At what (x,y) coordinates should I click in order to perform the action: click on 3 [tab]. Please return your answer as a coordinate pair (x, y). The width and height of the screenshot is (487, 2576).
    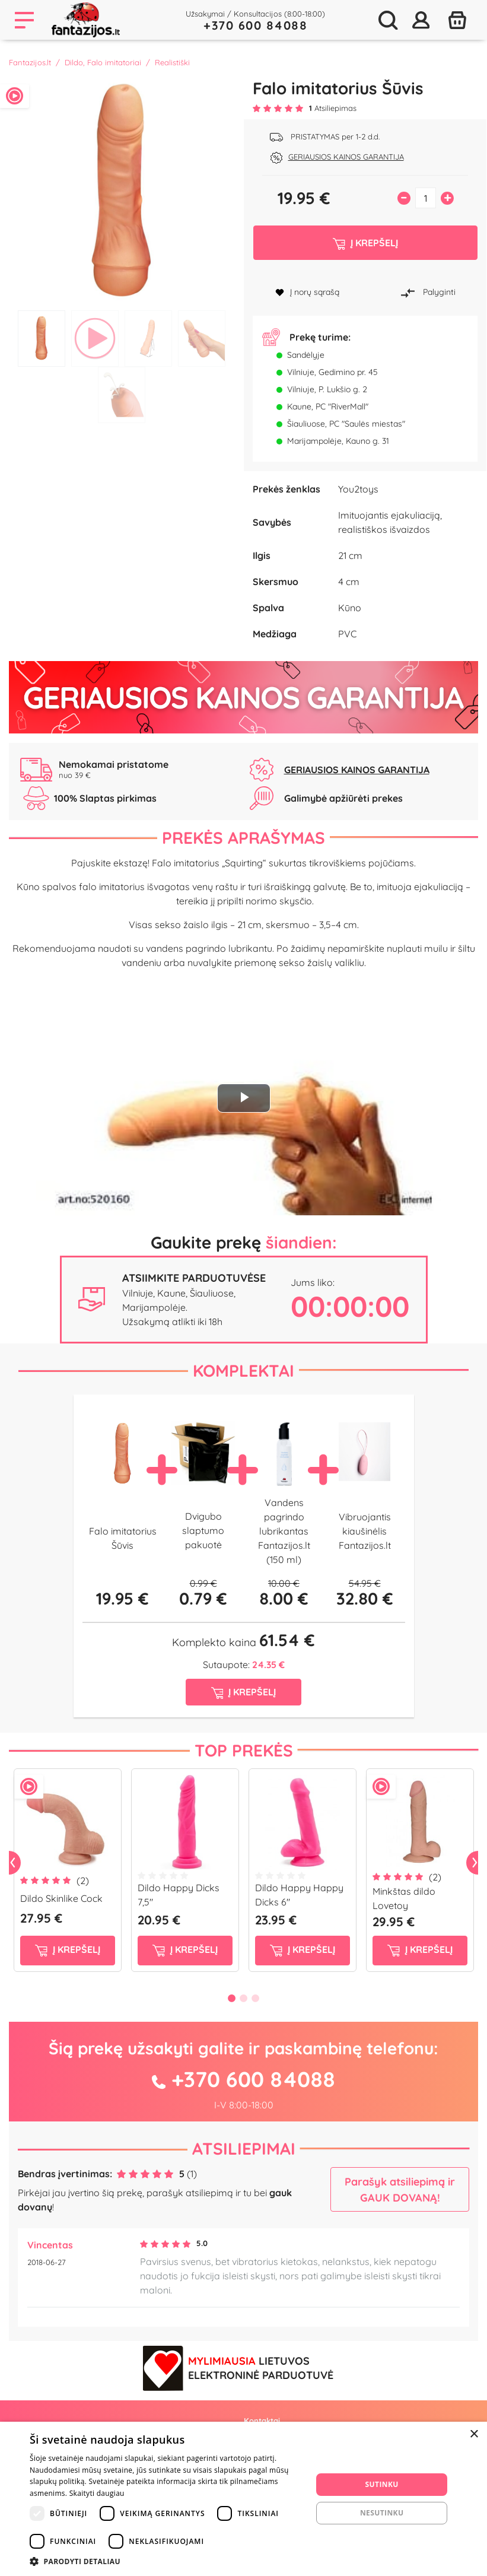
    Looking at the image, I should click on (148, 338).